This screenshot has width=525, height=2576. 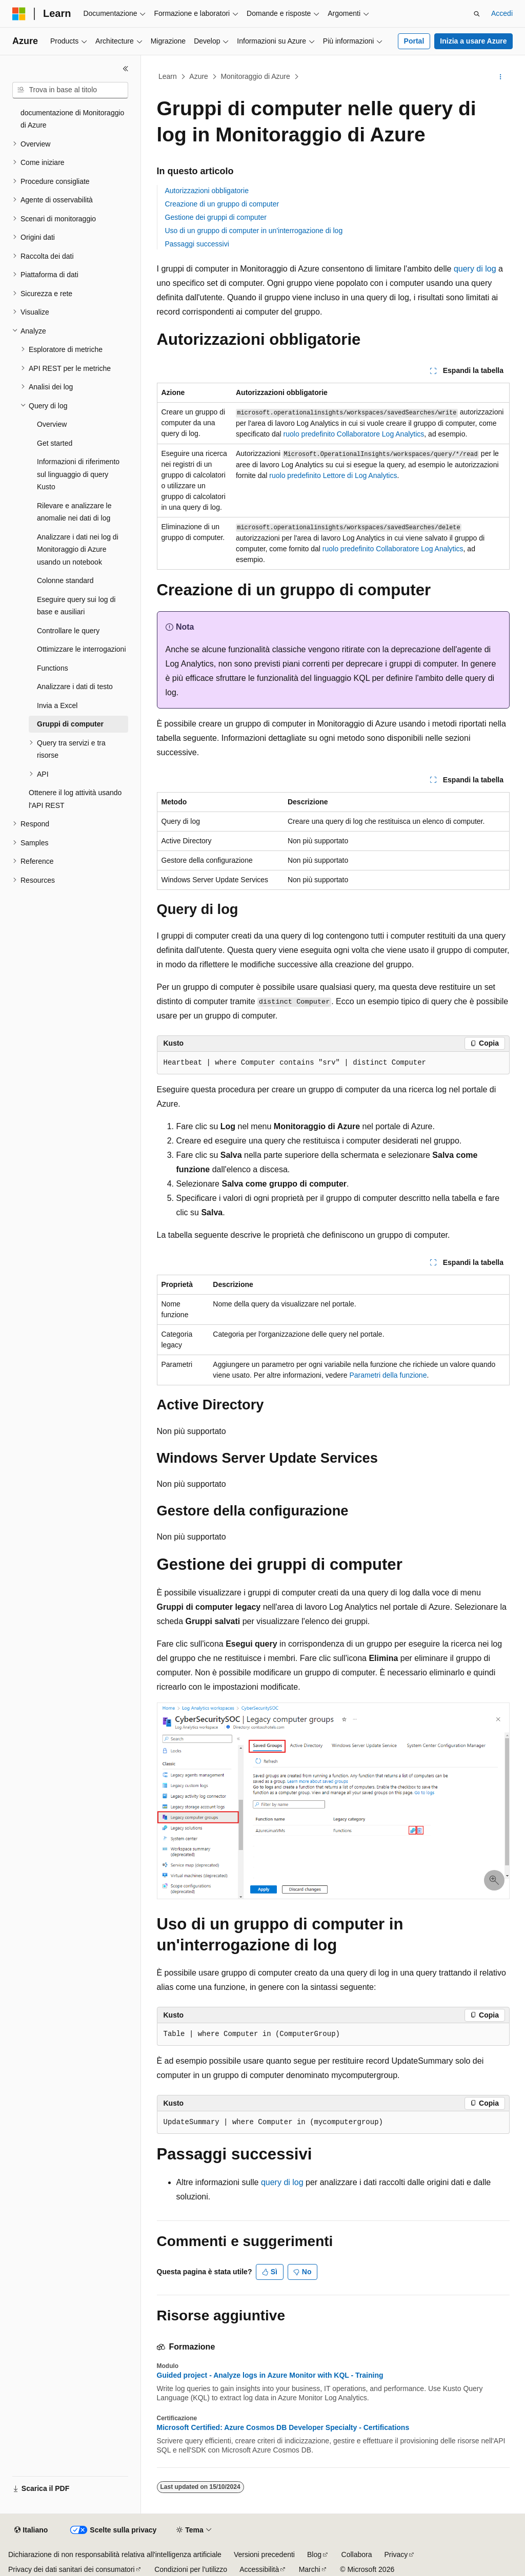 I want to click on Microsoft Certified: Azure Cosmos DB Developer Specialty - Certifications, so click(x=283, y=2427).